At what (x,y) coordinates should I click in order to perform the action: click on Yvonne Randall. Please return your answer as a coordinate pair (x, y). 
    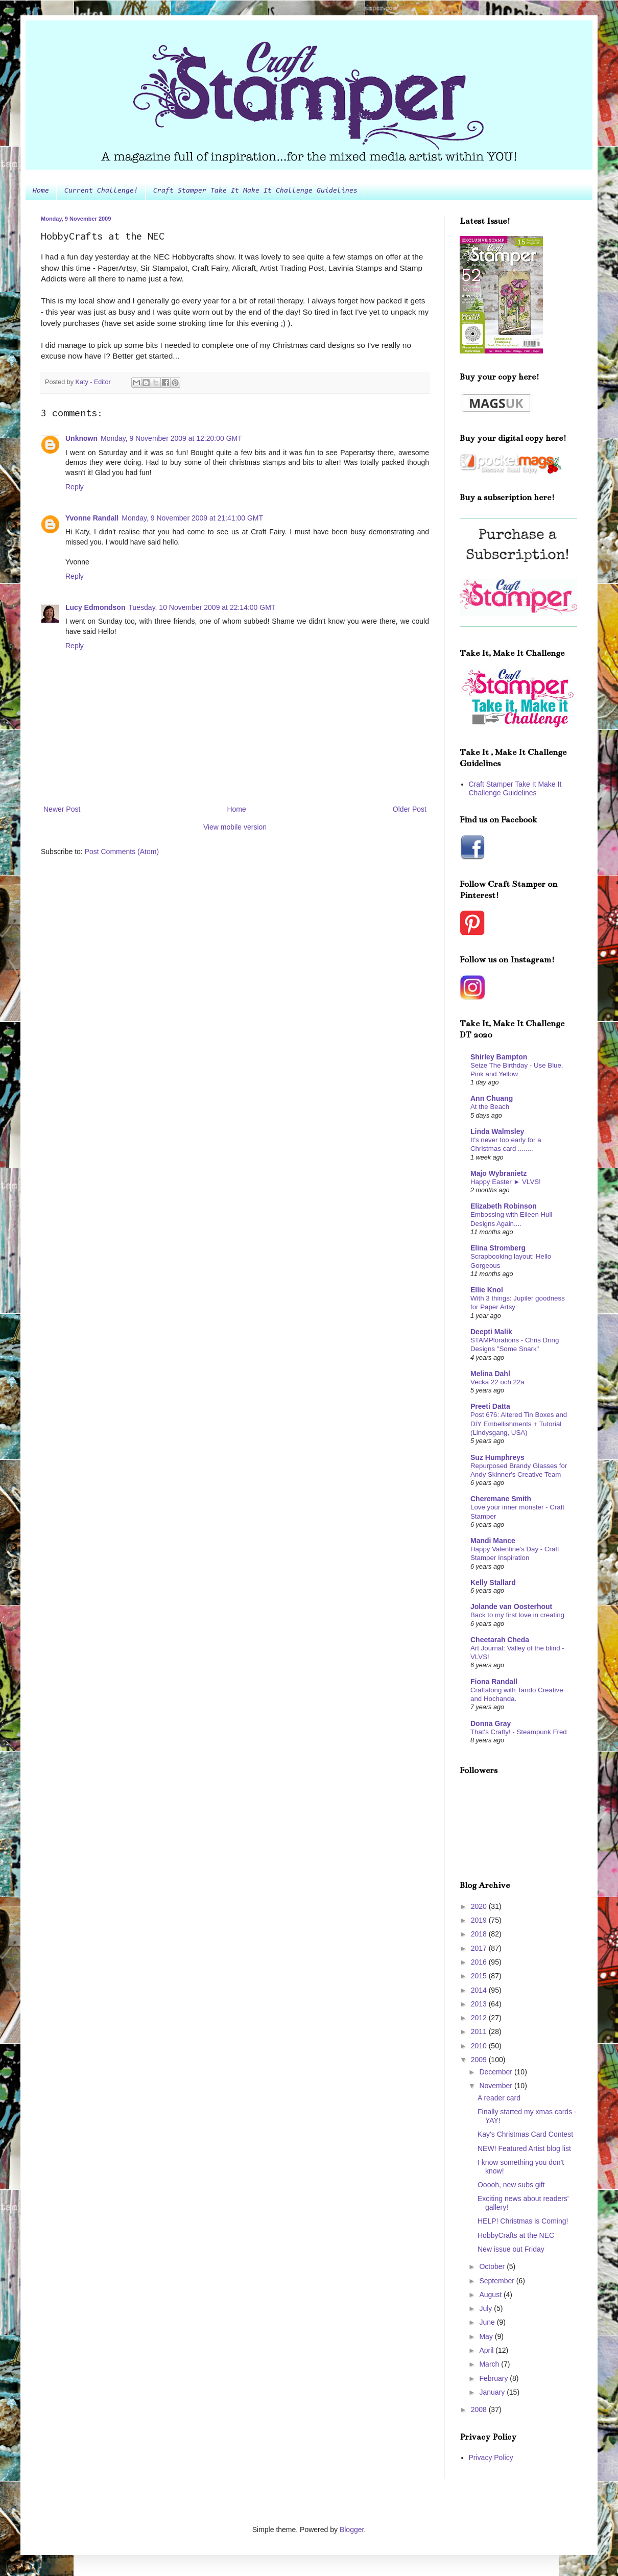
    Looking at the image, I should click on (91, 518).